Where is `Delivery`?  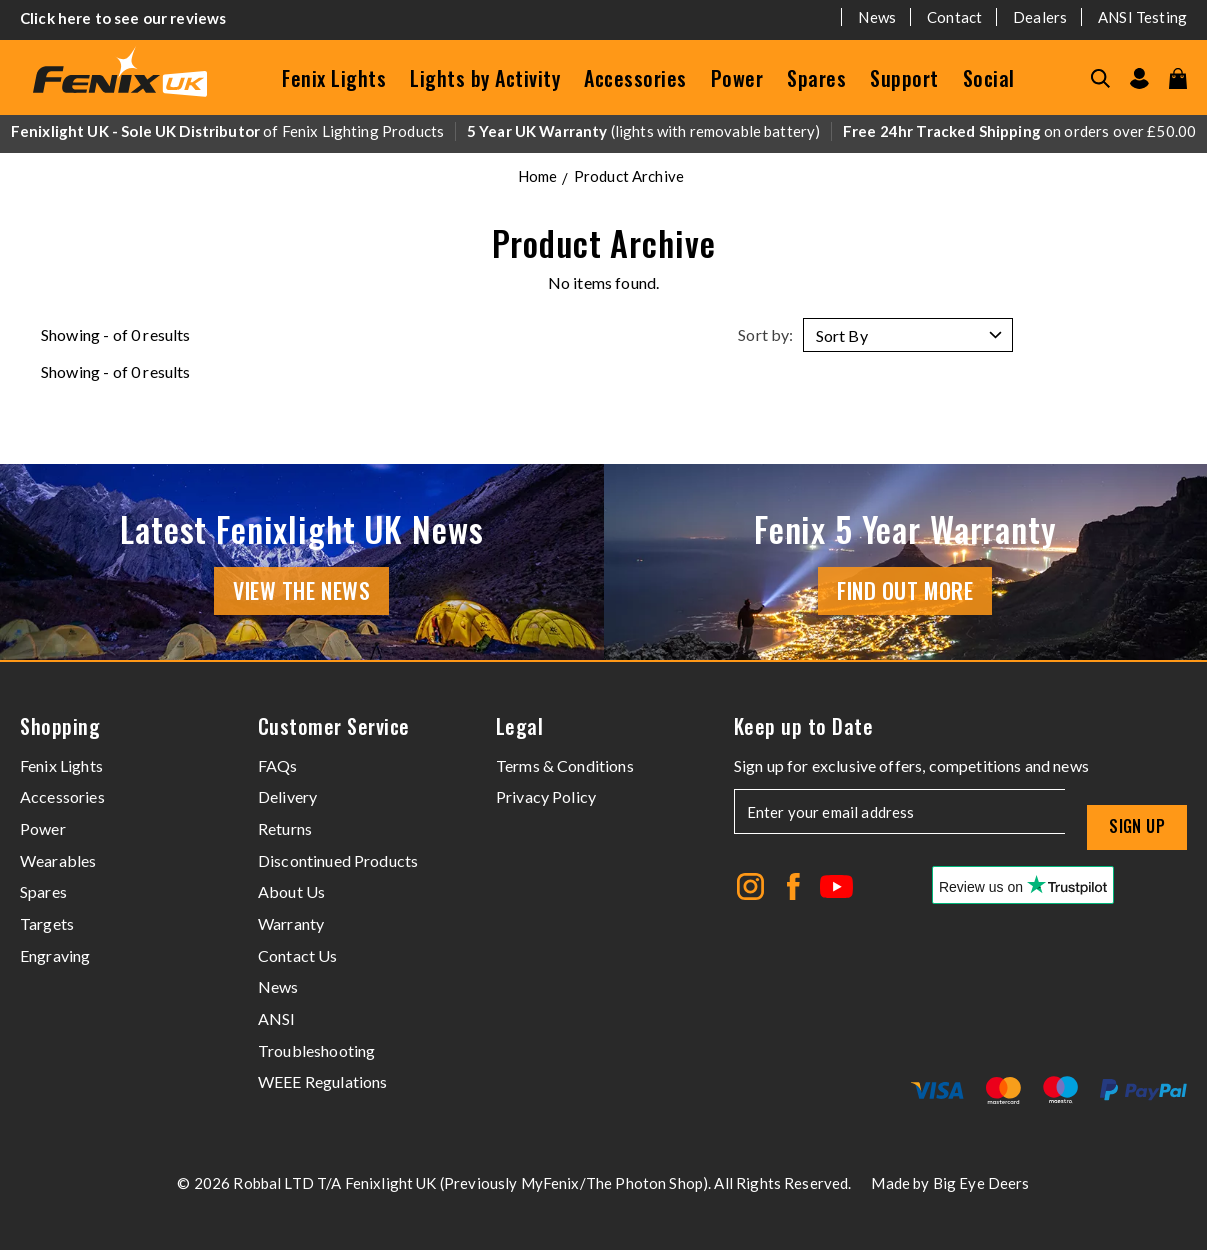
Delivery is located at coordinates (287, 796).